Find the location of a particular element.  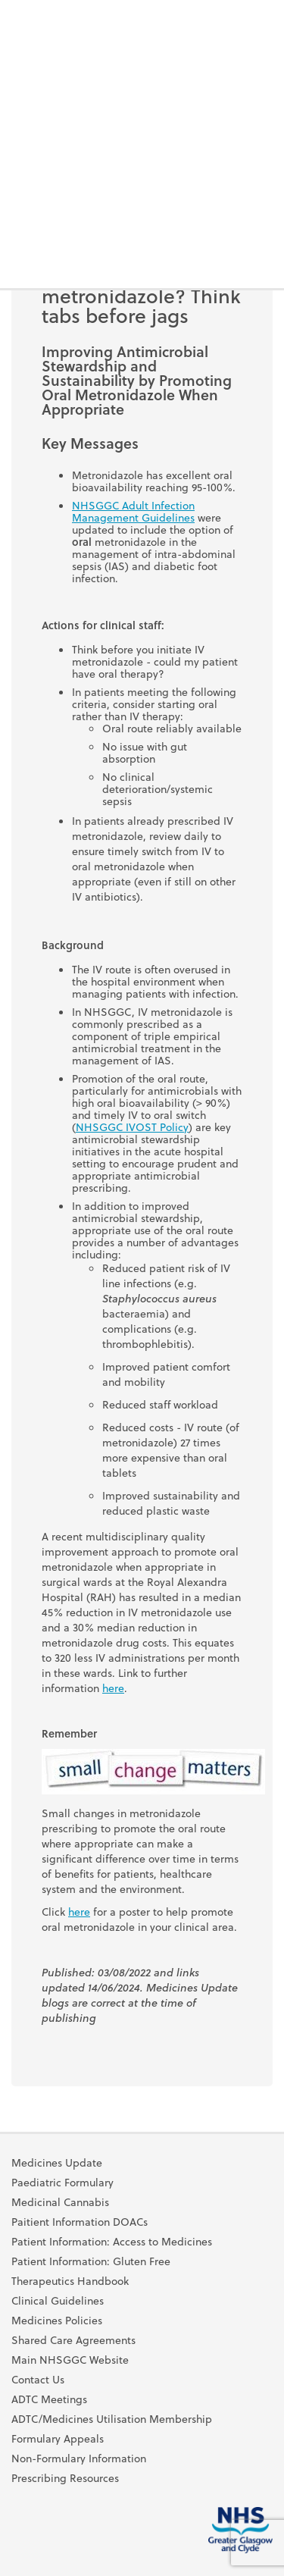

Therapeutics Handbook is located at coordinates (70, 2281).